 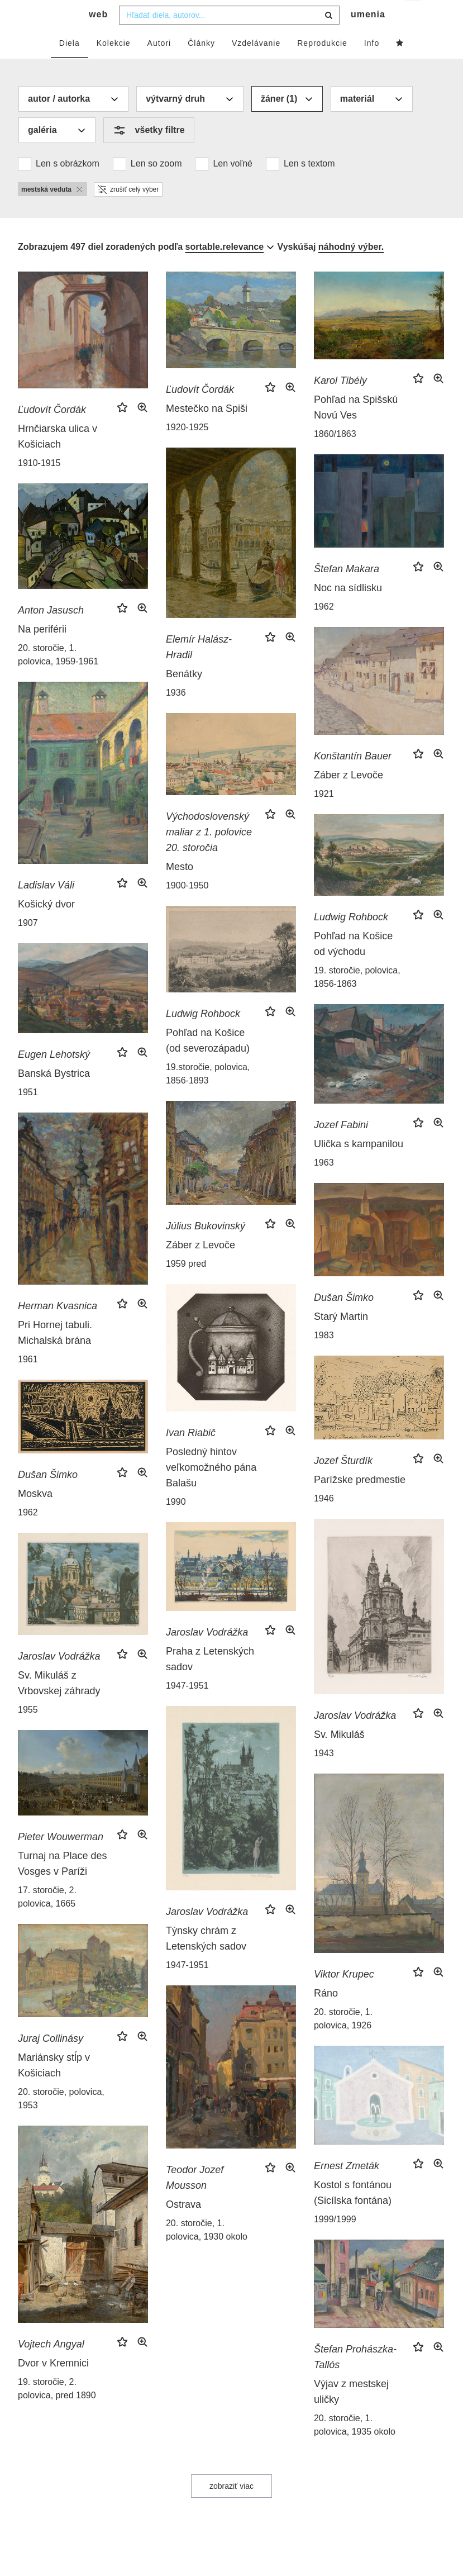 What do you see at coordinates (353, 2215) in the screenshot?
I see `Kostol s fontánou (Sicílska fontána)` at bounding box center [353, 2215].